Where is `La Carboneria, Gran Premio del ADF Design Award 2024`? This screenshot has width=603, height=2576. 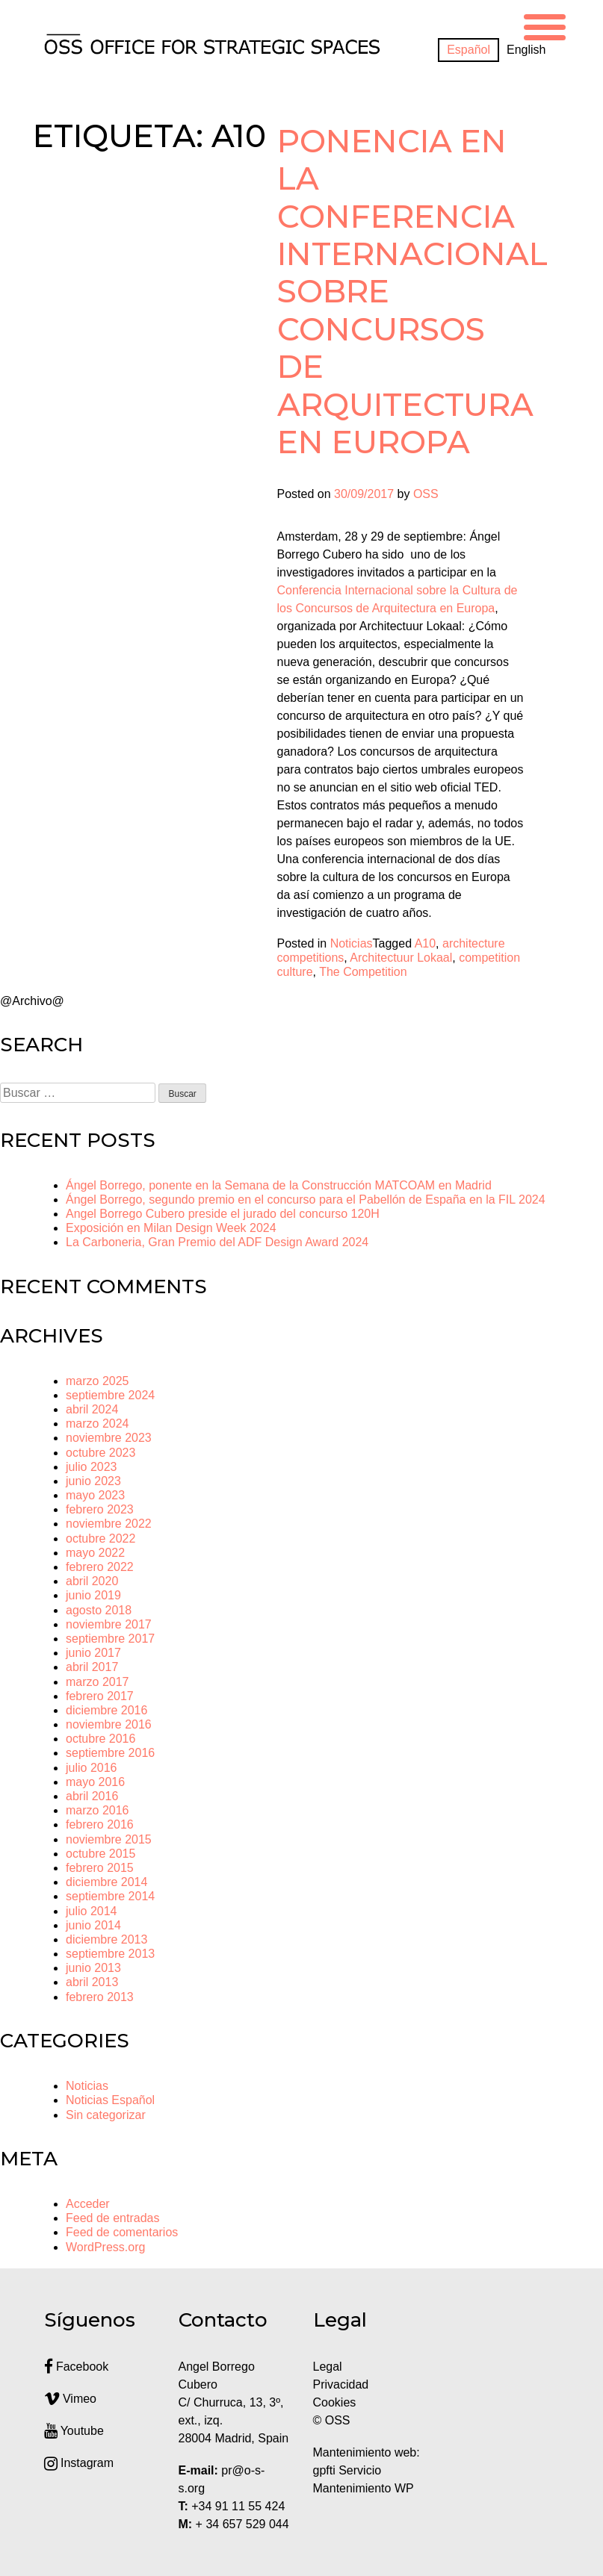
La Carboneria, Gran Premio del ADF Design Award 2024 is located at coordinates (217, 1242).